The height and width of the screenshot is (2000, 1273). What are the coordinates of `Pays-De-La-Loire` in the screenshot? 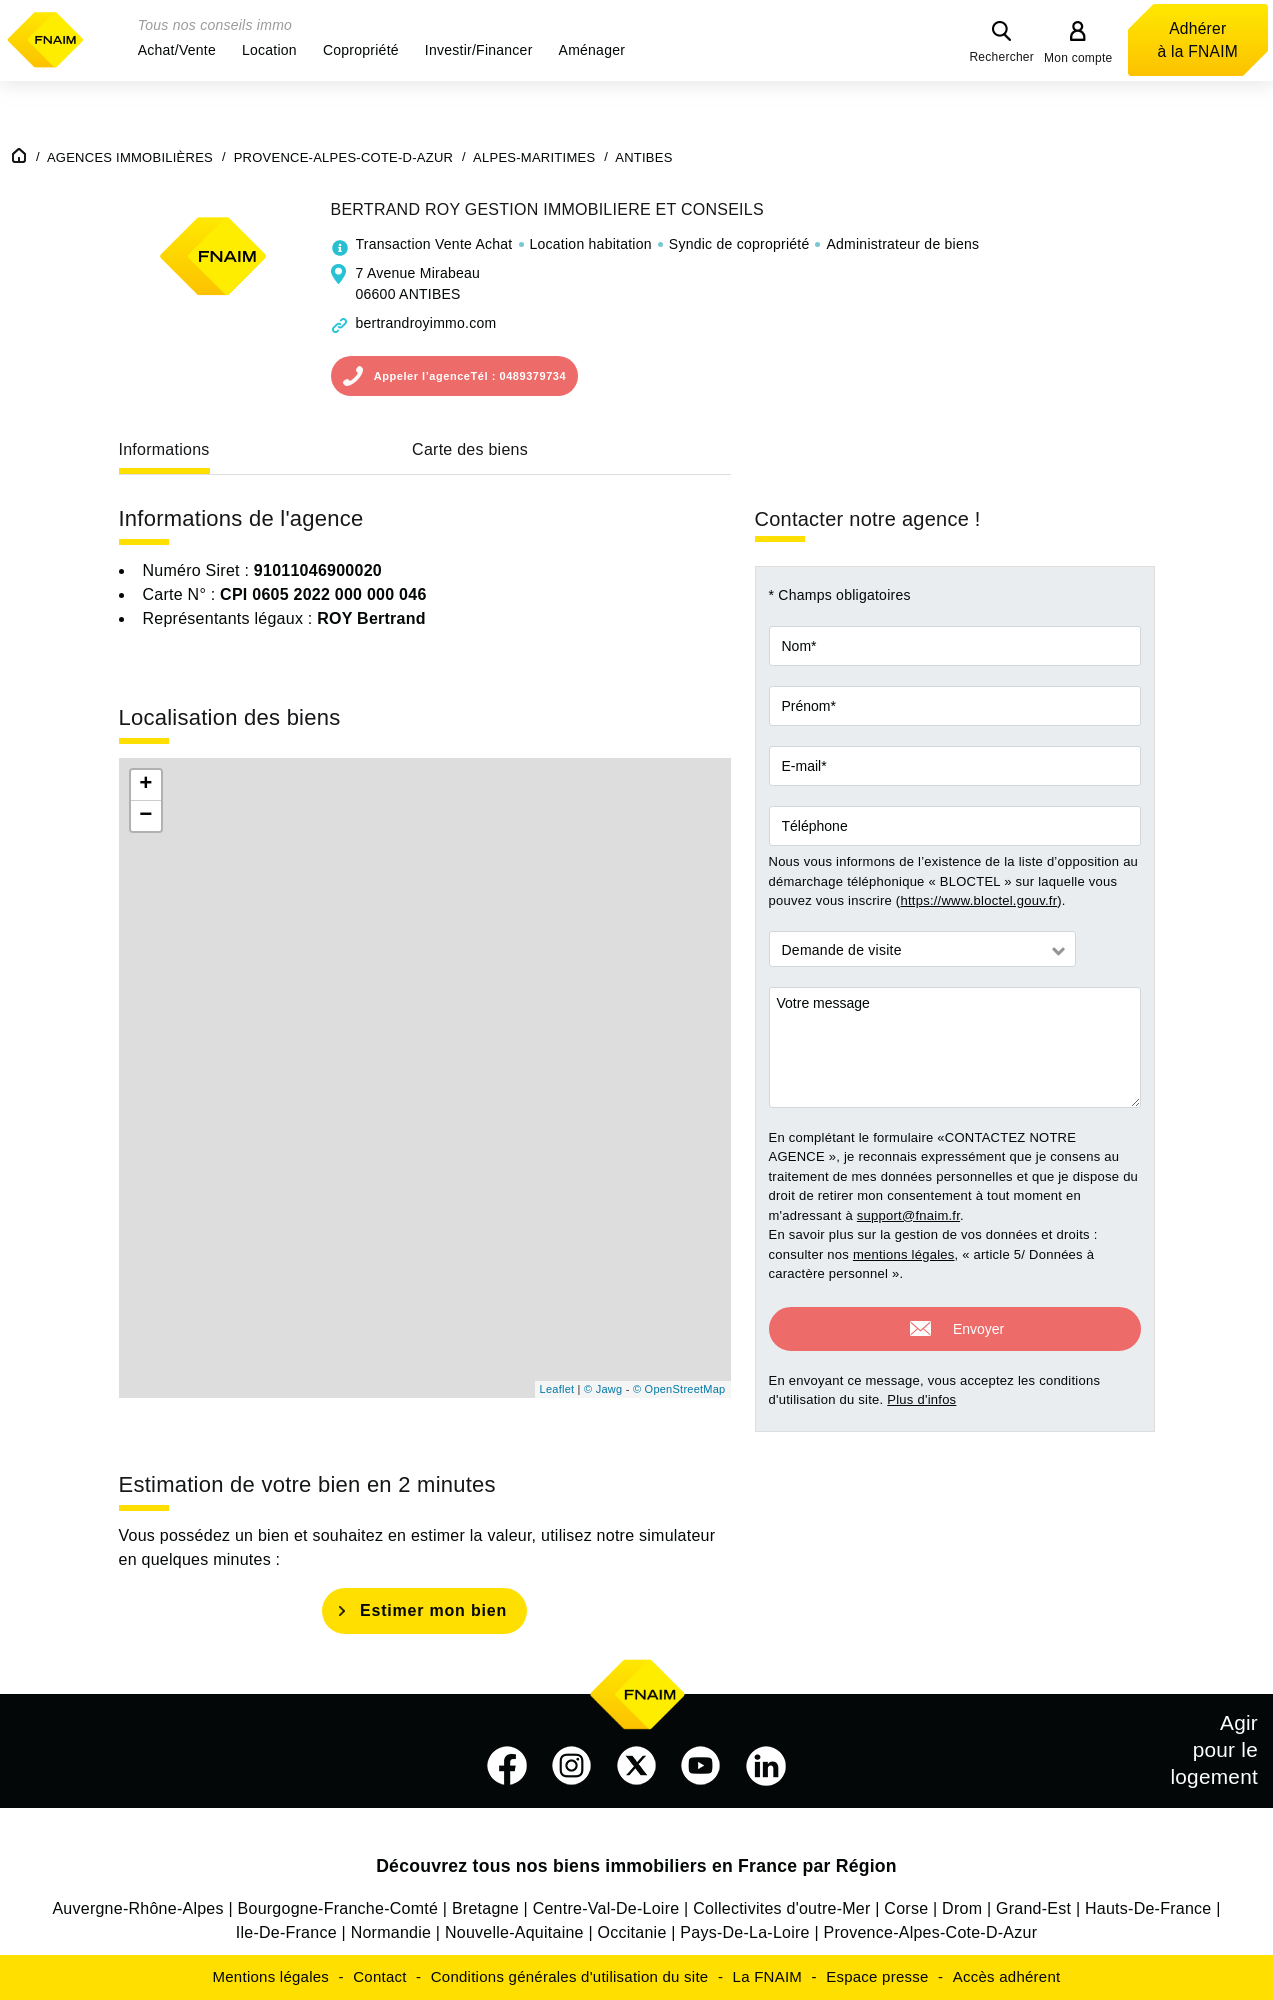 It's located at (744, 1932).